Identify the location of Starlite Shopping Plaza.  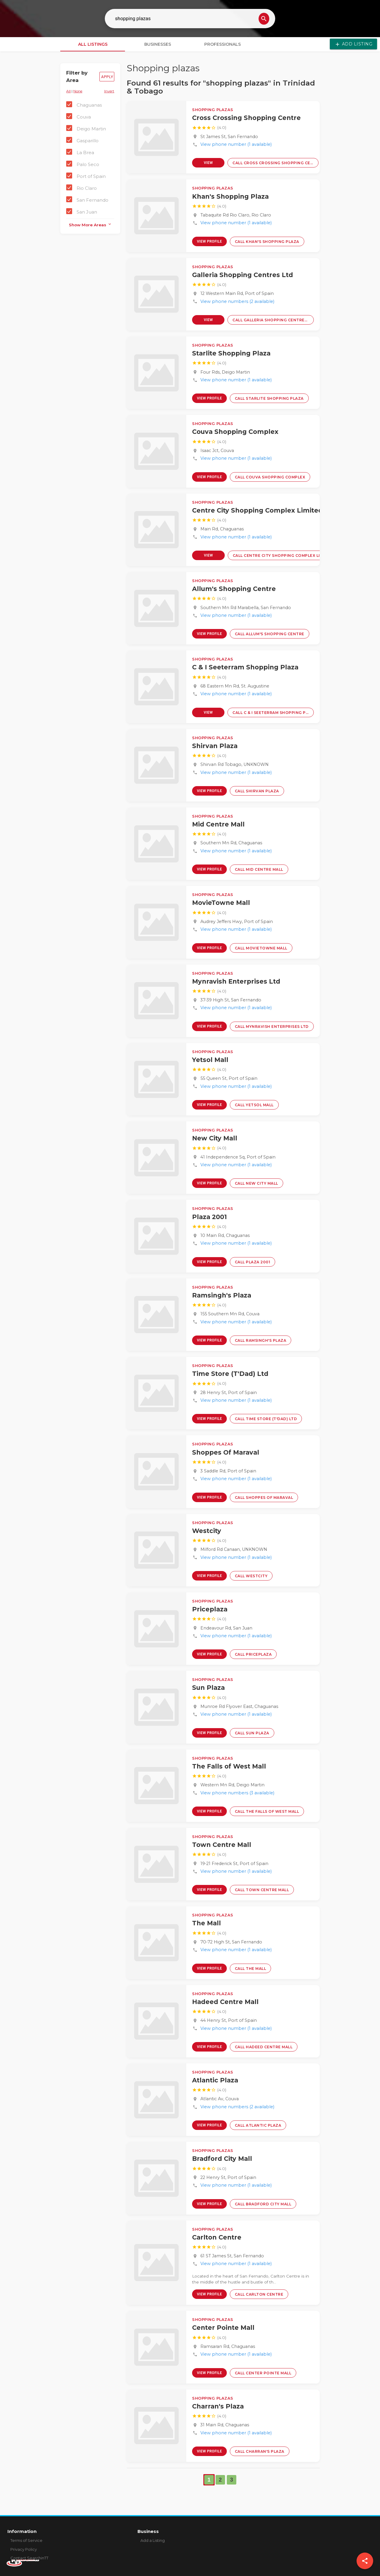
(231, 353).